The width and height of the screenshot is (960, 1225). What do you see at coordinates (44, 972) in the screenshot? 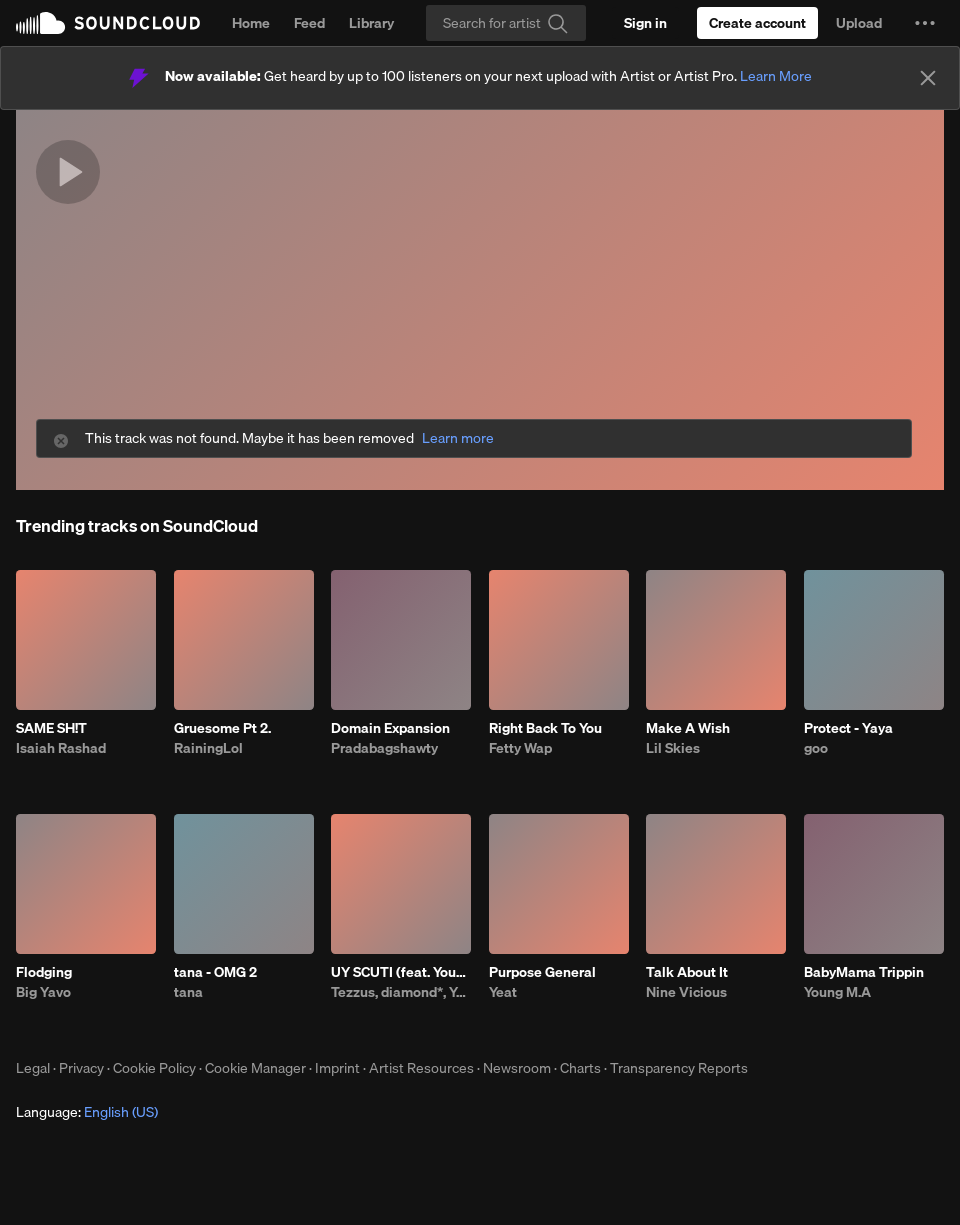
I see `Flodging` at bounding box center [44, 972].